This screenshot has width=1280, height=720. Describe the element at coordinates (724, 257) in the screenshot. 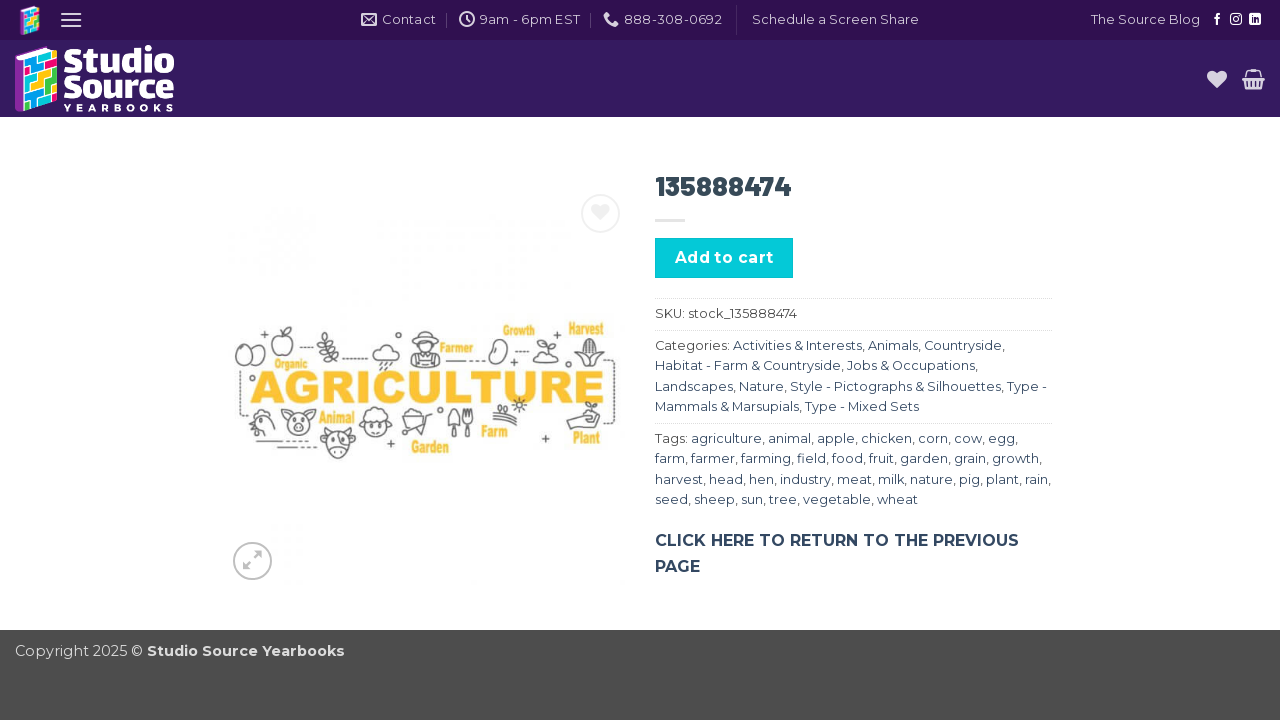

I see `Add to cart` at that location.